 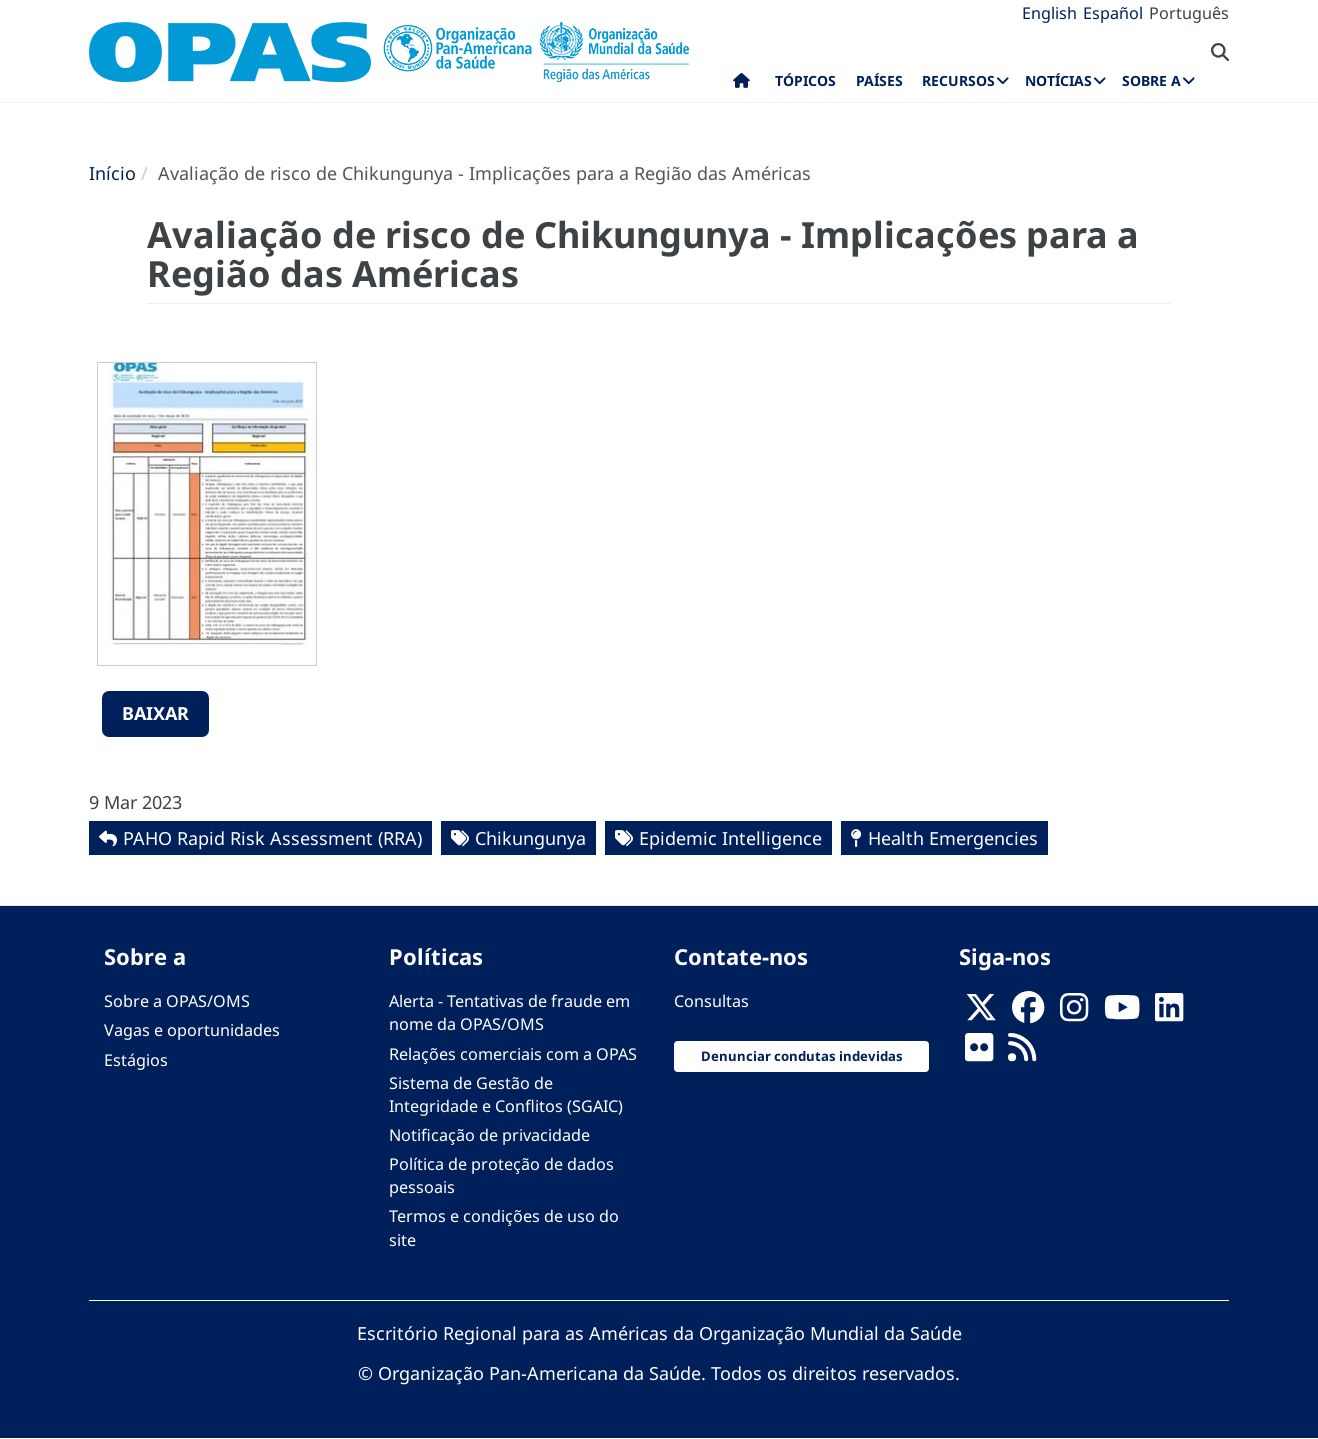 I want to click on English, so click(x=1049, y=13).